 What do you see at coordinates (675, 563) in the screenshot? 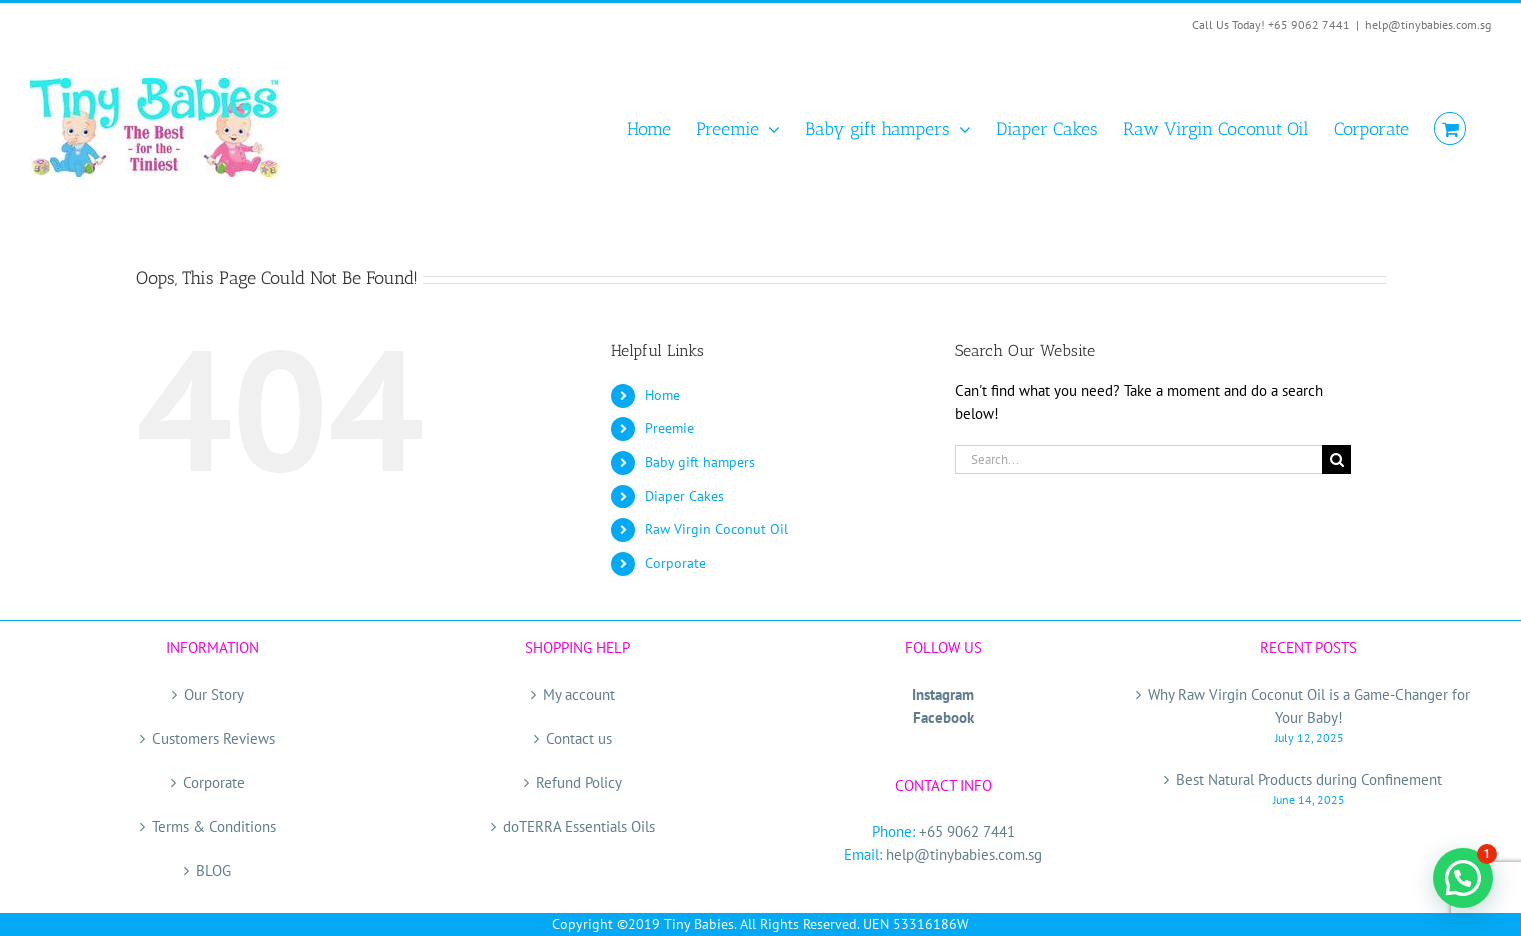
I see `Corporate` at bounding box center [675, 563].